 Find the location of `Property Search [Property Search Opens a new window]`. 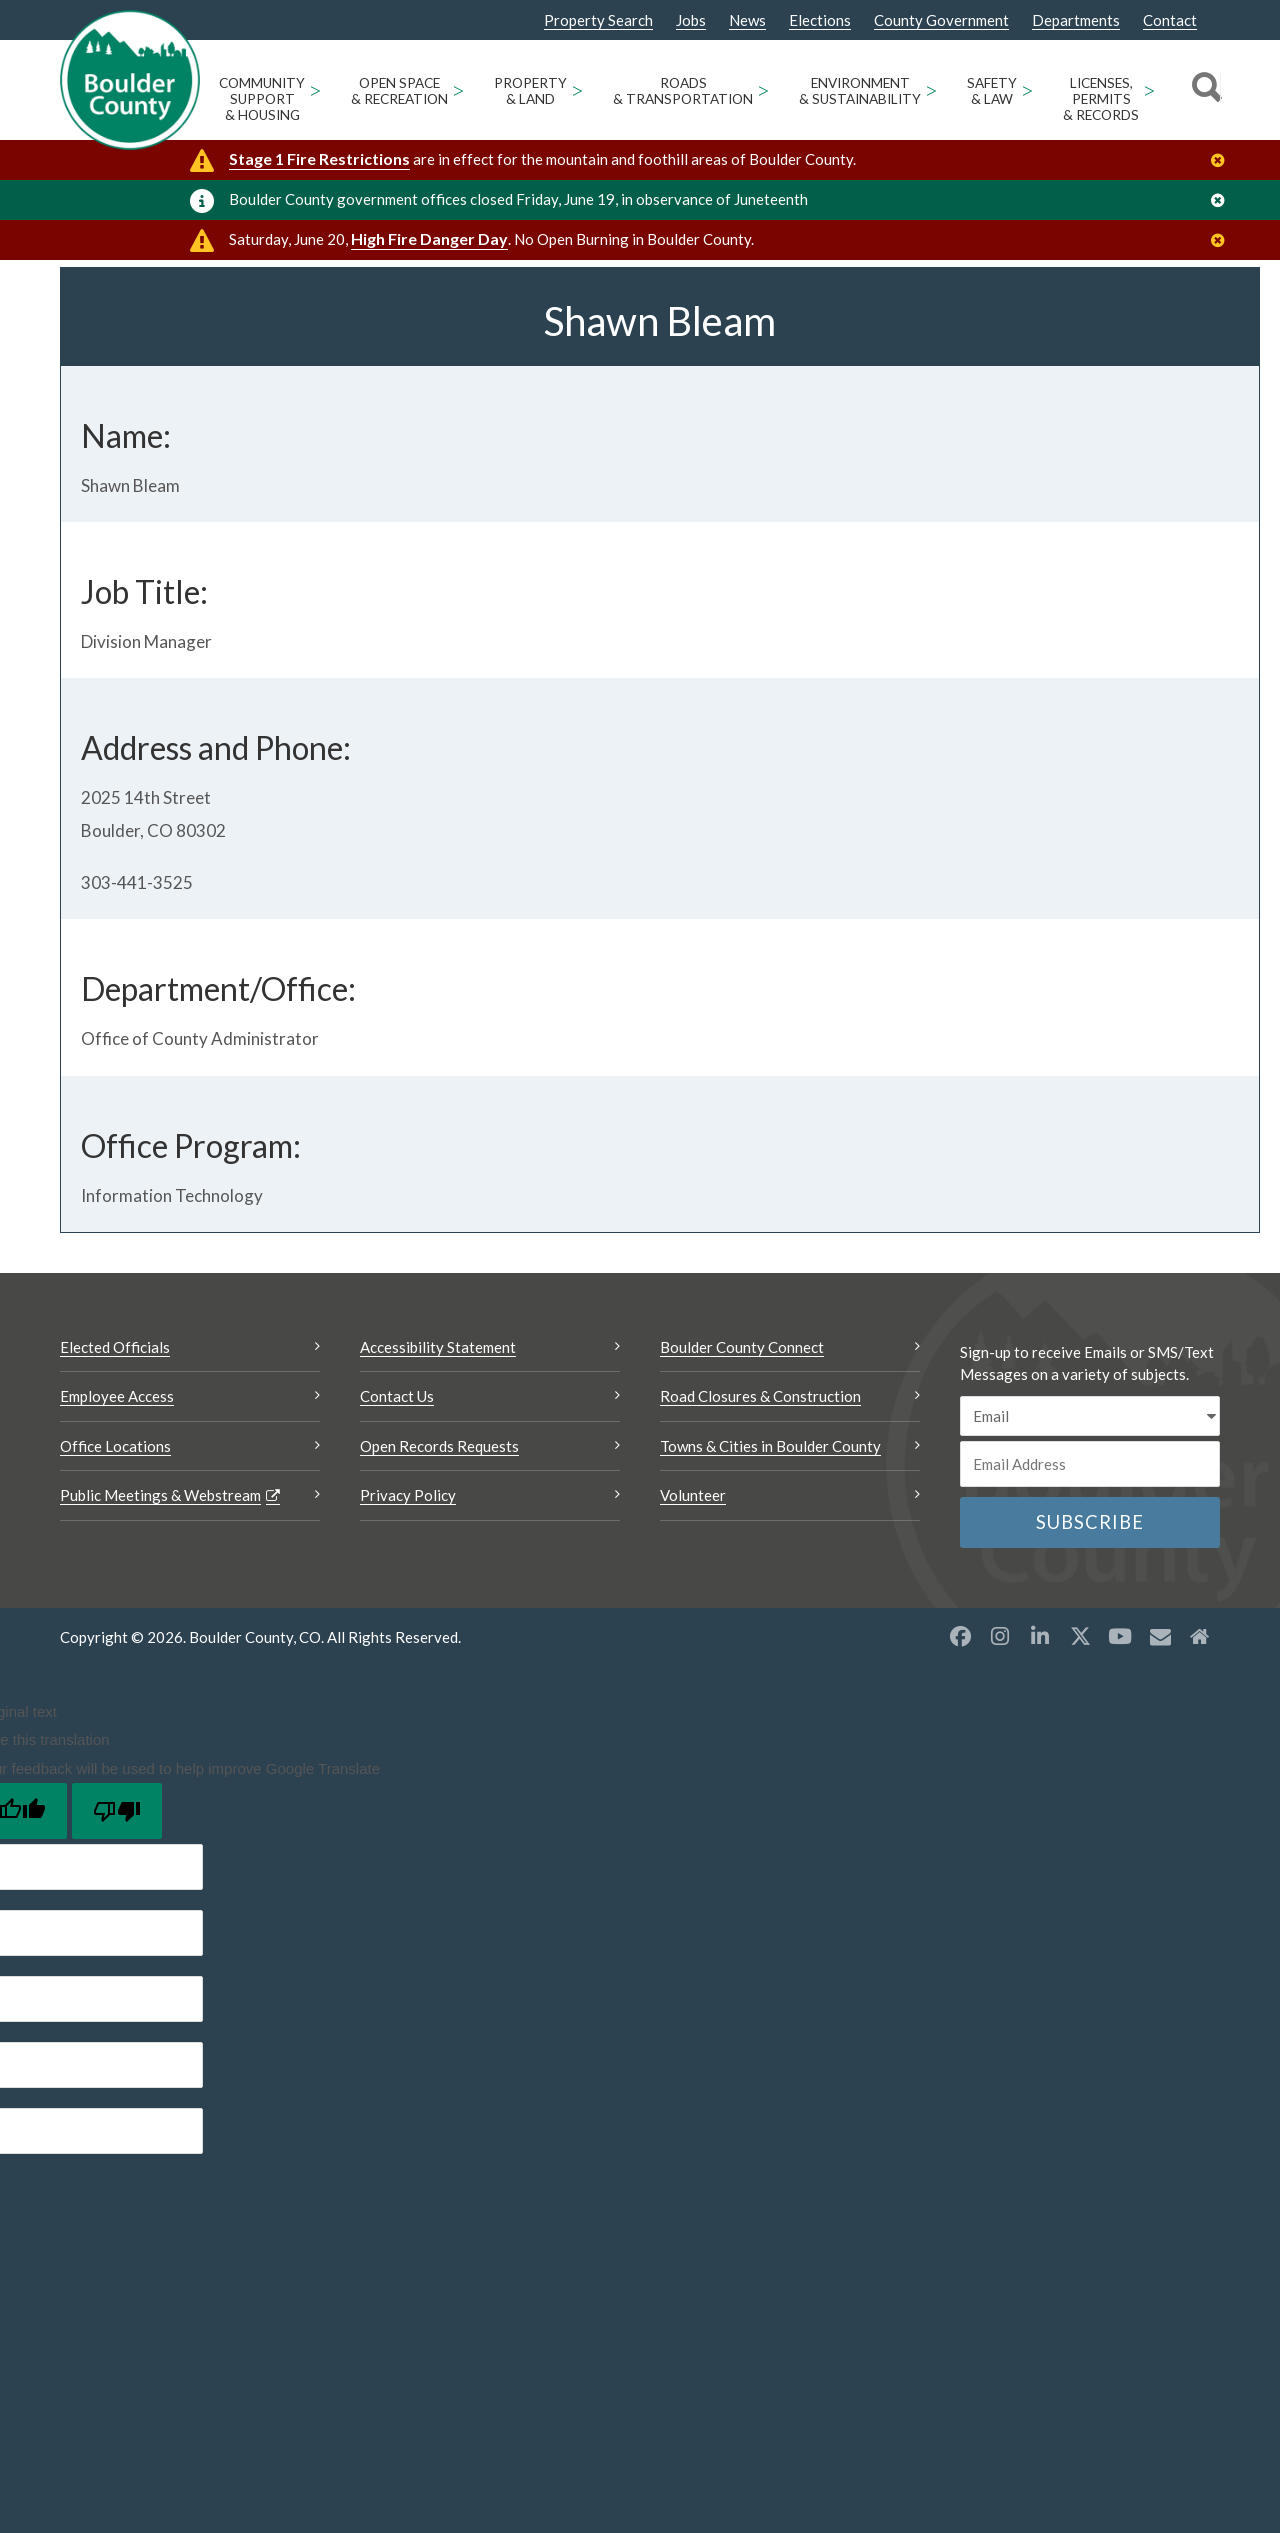

Property Search [Property Search Opens a new window] is located at coordinates (598, 21).